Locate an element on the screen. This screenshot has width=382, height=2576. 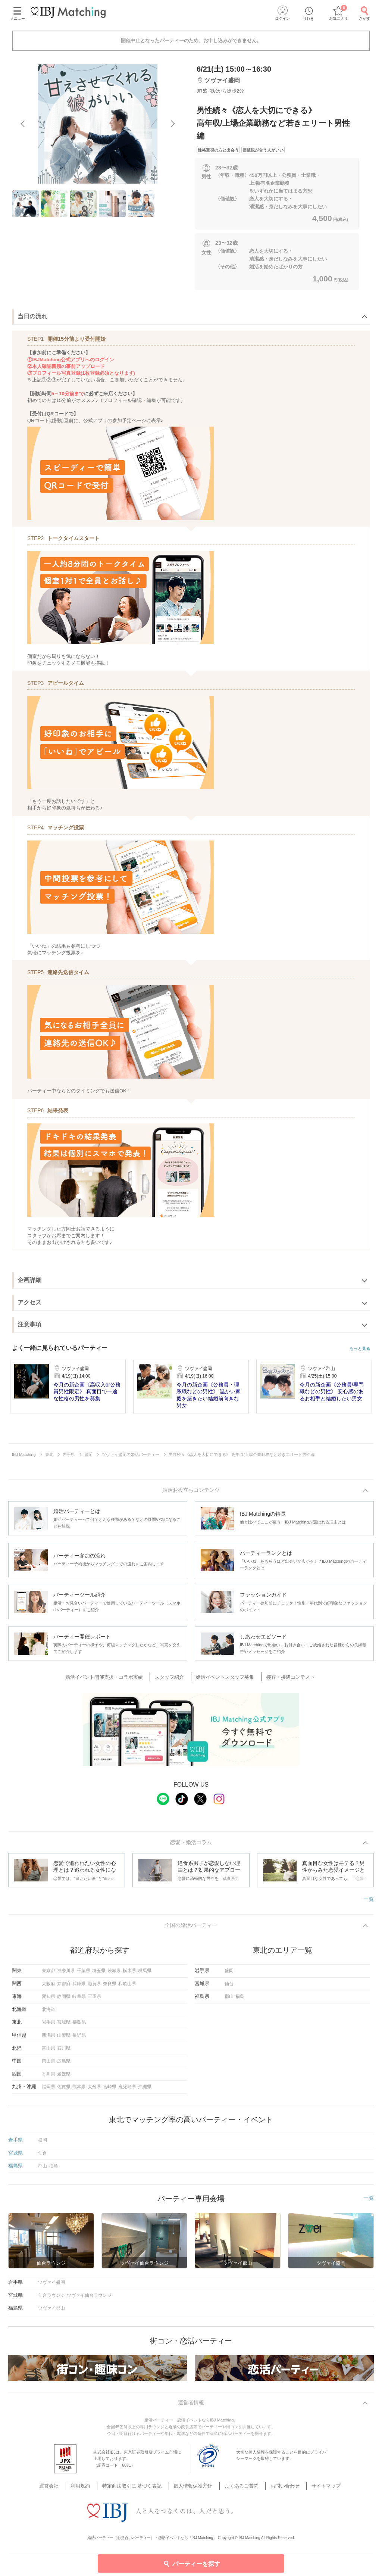
佐賀県 is located at coordinates (64, 2090).